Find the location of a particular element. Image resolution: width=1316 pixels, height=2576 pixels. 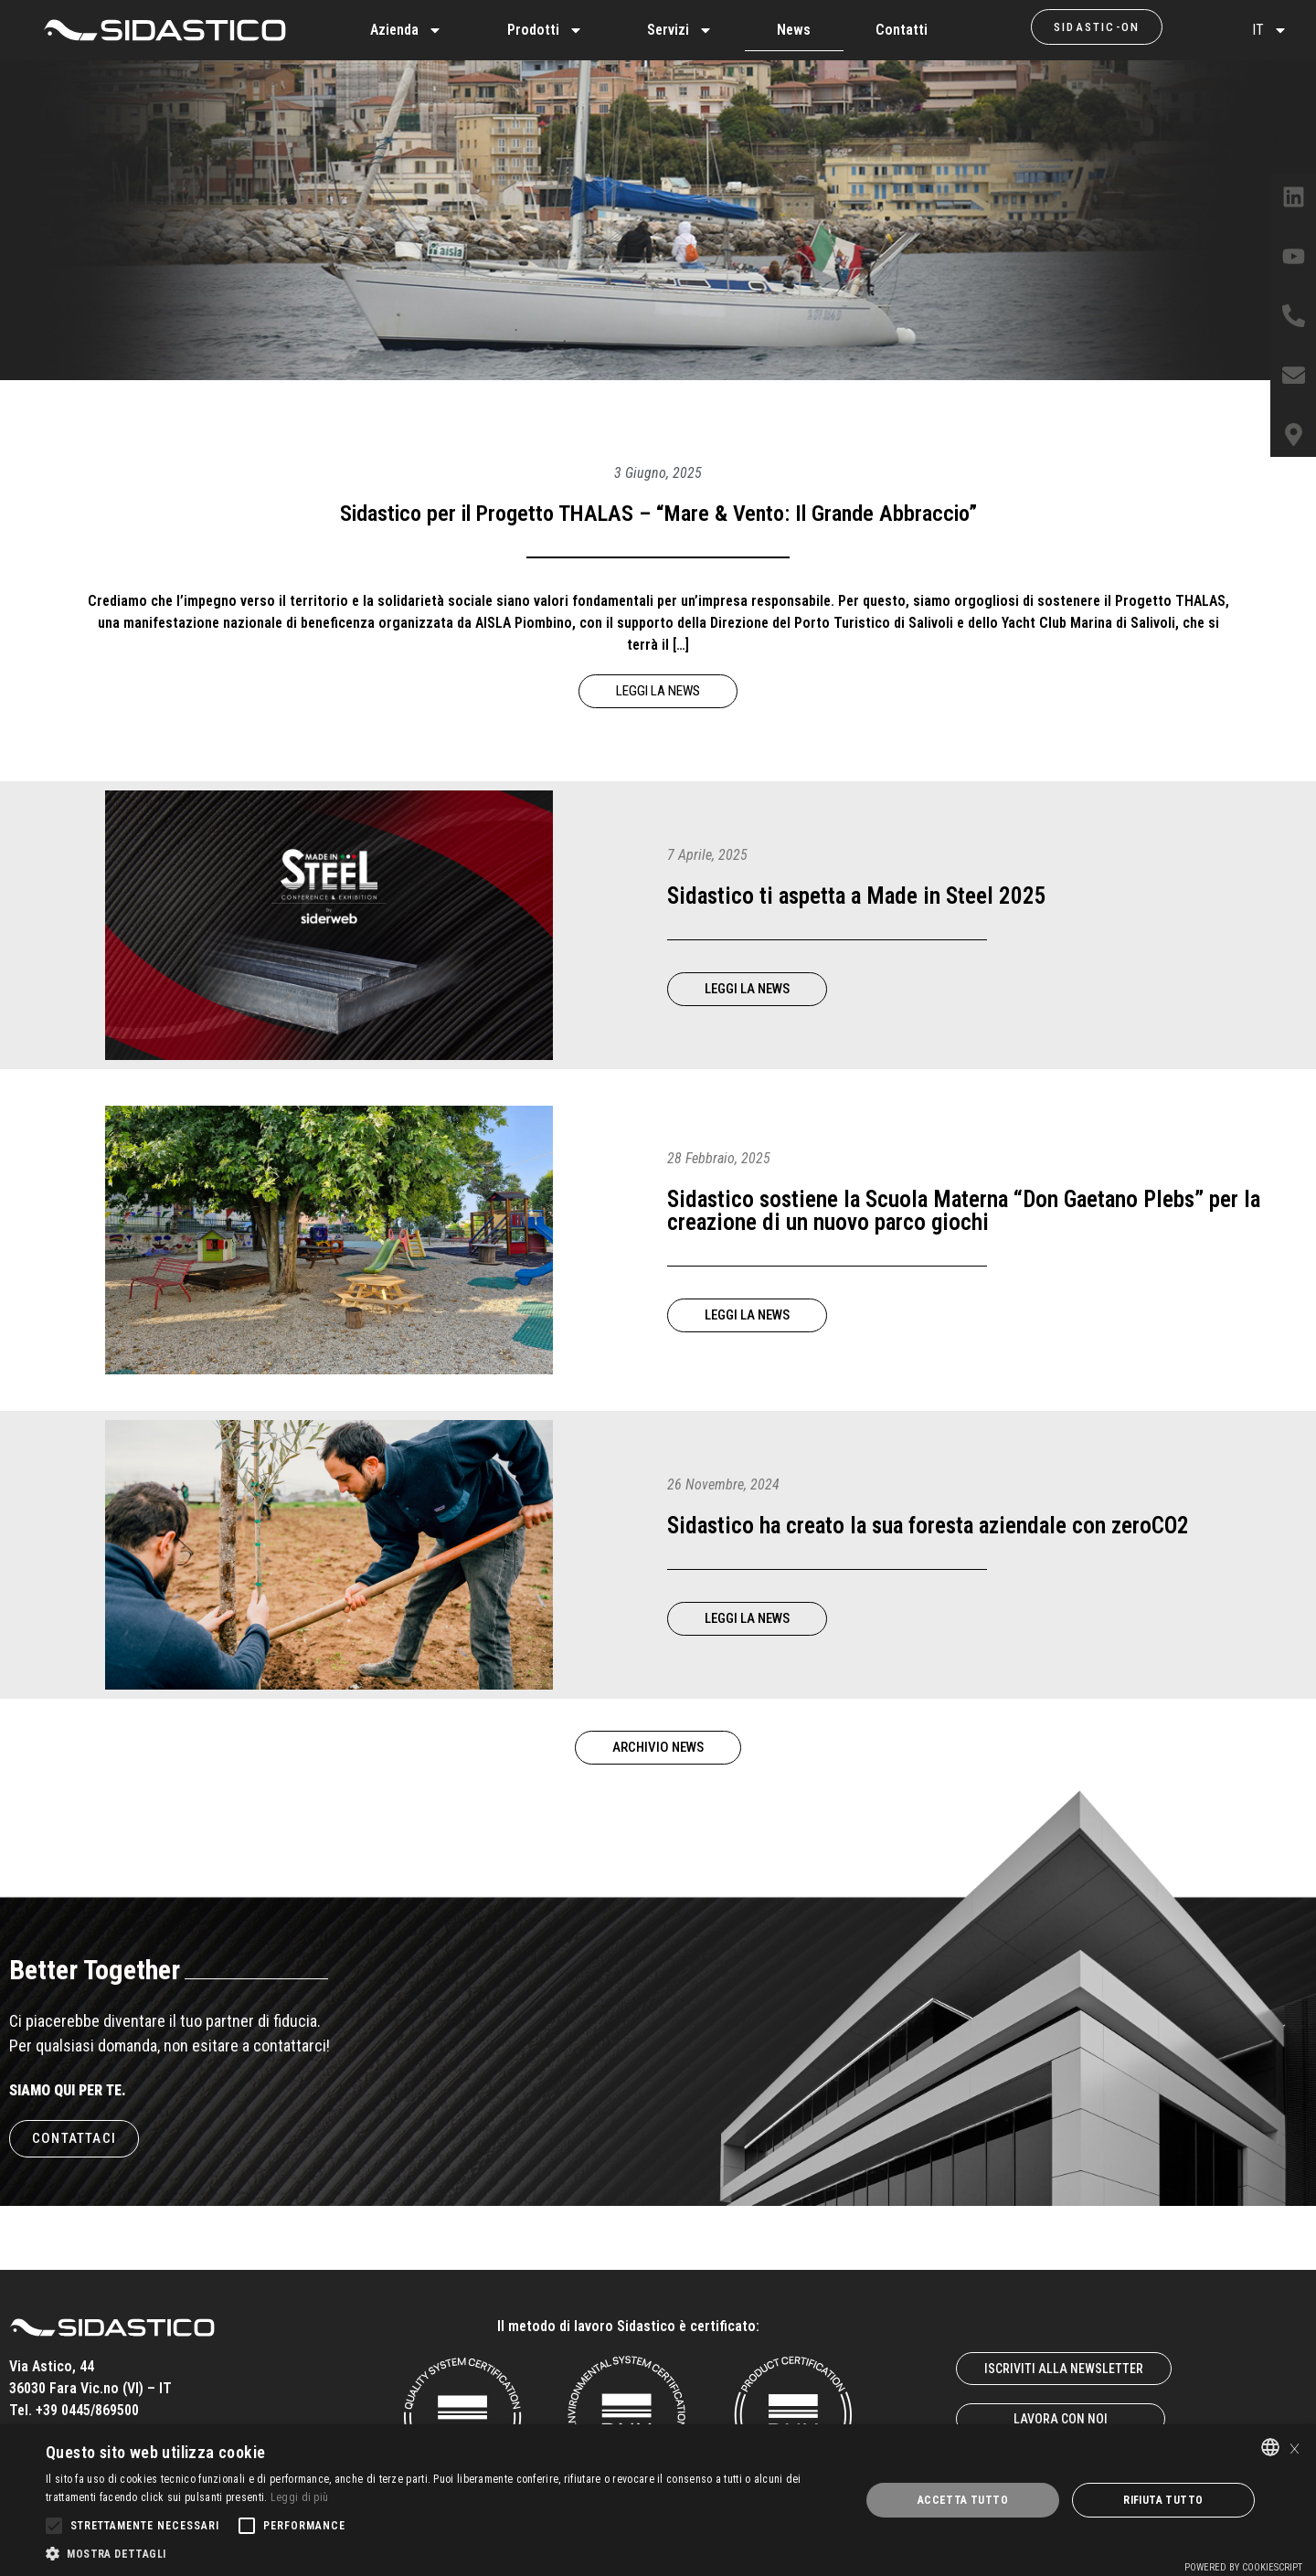

Leggi di più [Leggi di più, opens a new window] is located at coordinates (300, 2497).